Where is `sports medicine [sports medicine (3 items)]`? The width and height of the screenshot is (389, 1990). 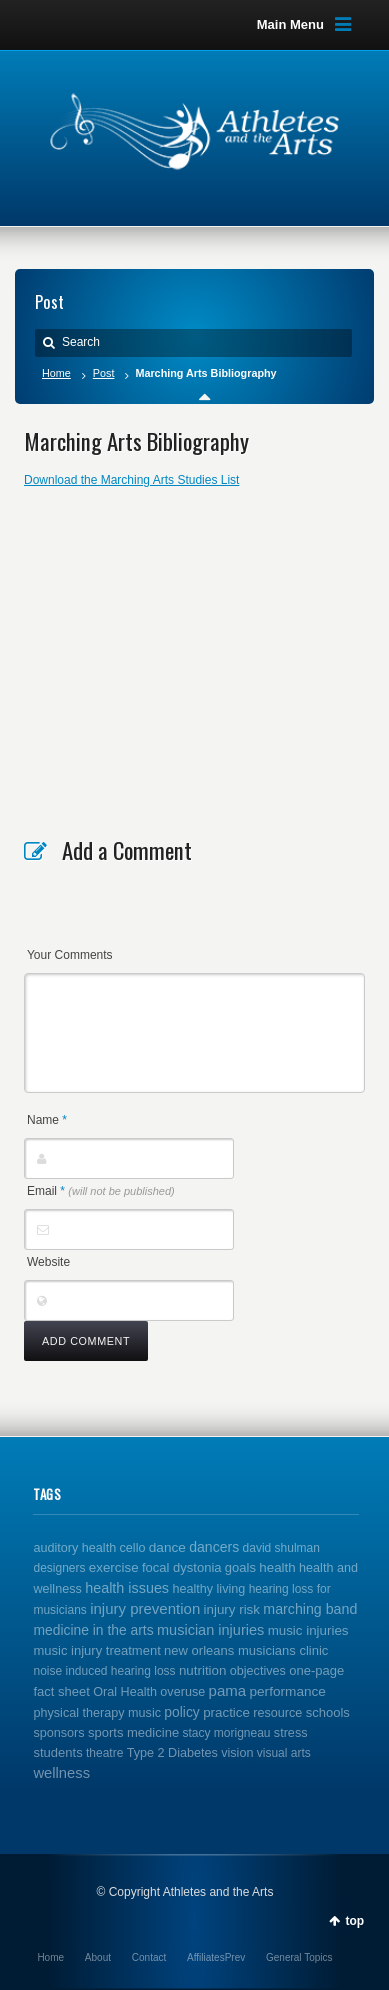
sports medicine [sports medicine (3 items)] is located at coordinates (133, 1732).